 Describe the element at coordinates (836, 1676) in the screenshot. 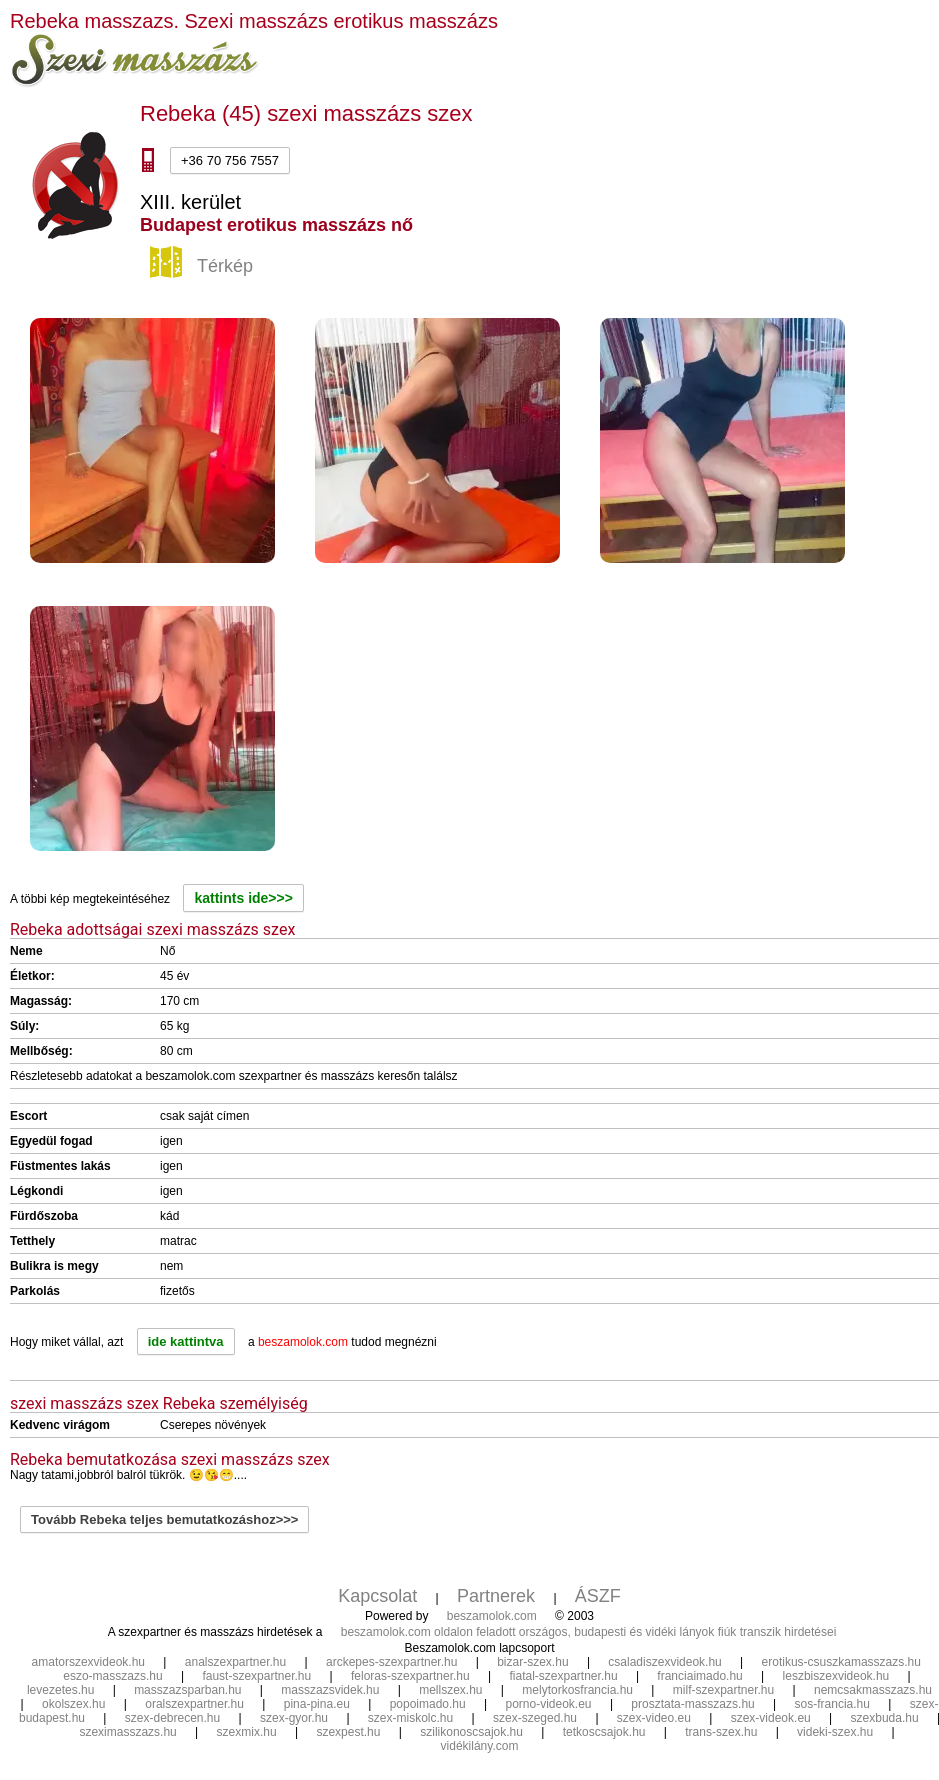

I see `leszbiszexvideok.hu` at that location.